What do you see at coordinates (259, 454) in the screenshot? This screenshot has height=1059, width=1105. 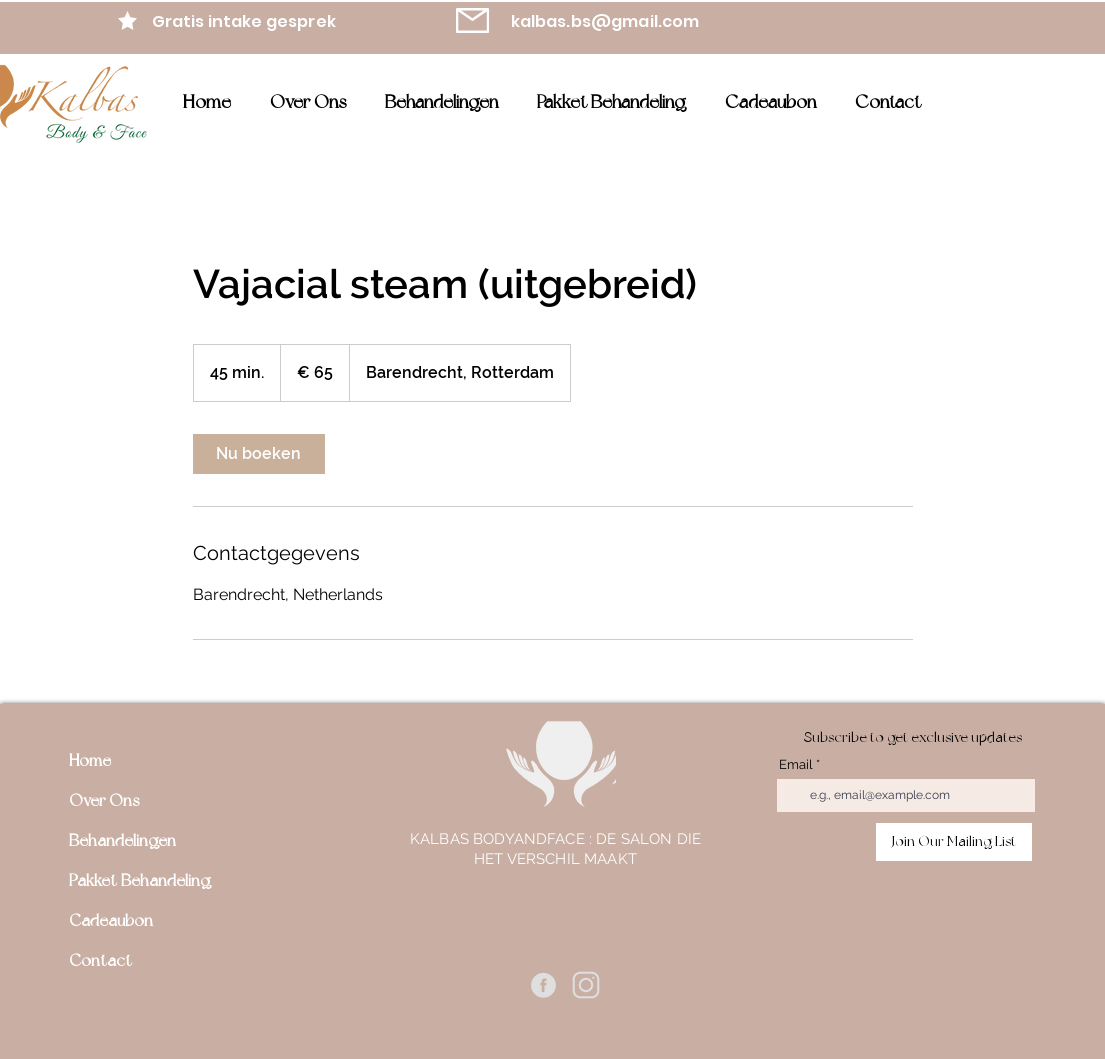 I see `[link]` at bounding box center [259, 454].